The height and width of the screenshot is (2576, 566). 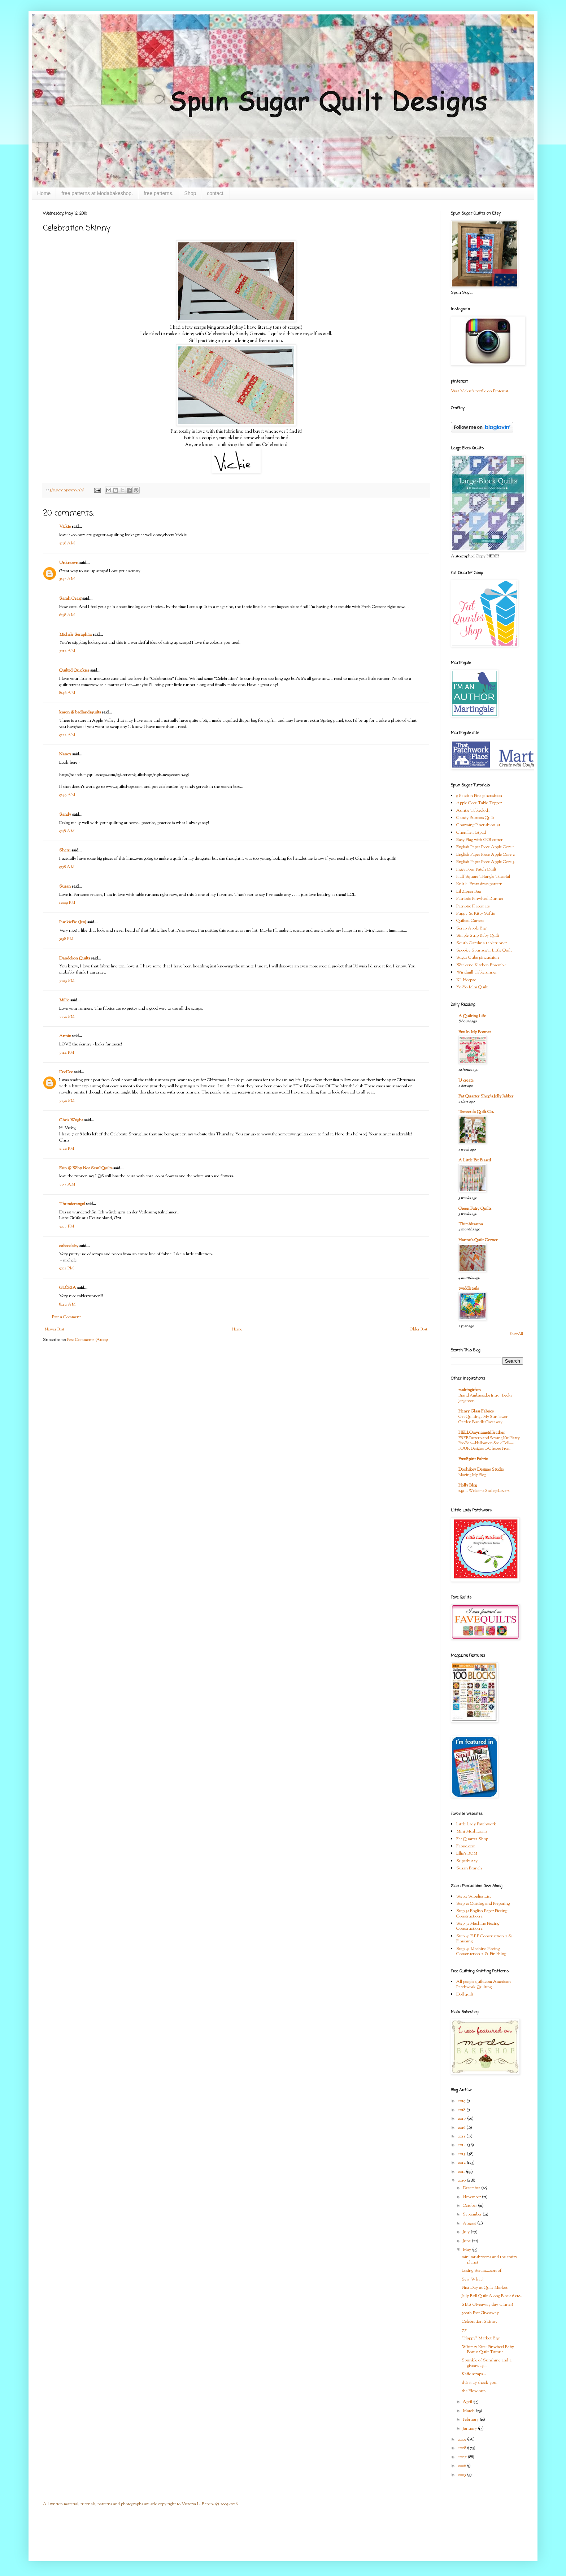 I want to click on 2006, so click(x=462, y=2466).